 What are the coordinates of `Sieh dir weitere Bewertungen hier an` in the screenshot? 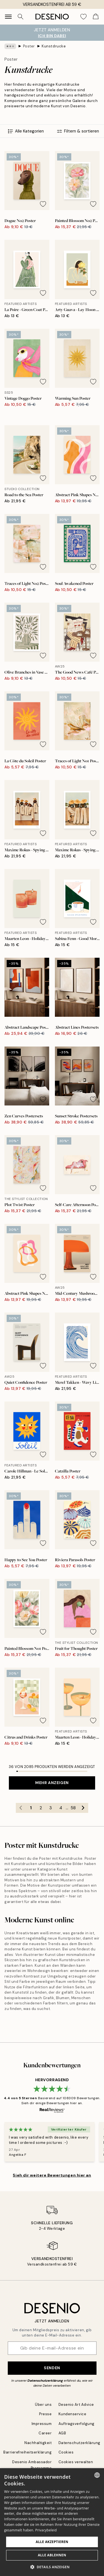 It's located at (52, 2175).